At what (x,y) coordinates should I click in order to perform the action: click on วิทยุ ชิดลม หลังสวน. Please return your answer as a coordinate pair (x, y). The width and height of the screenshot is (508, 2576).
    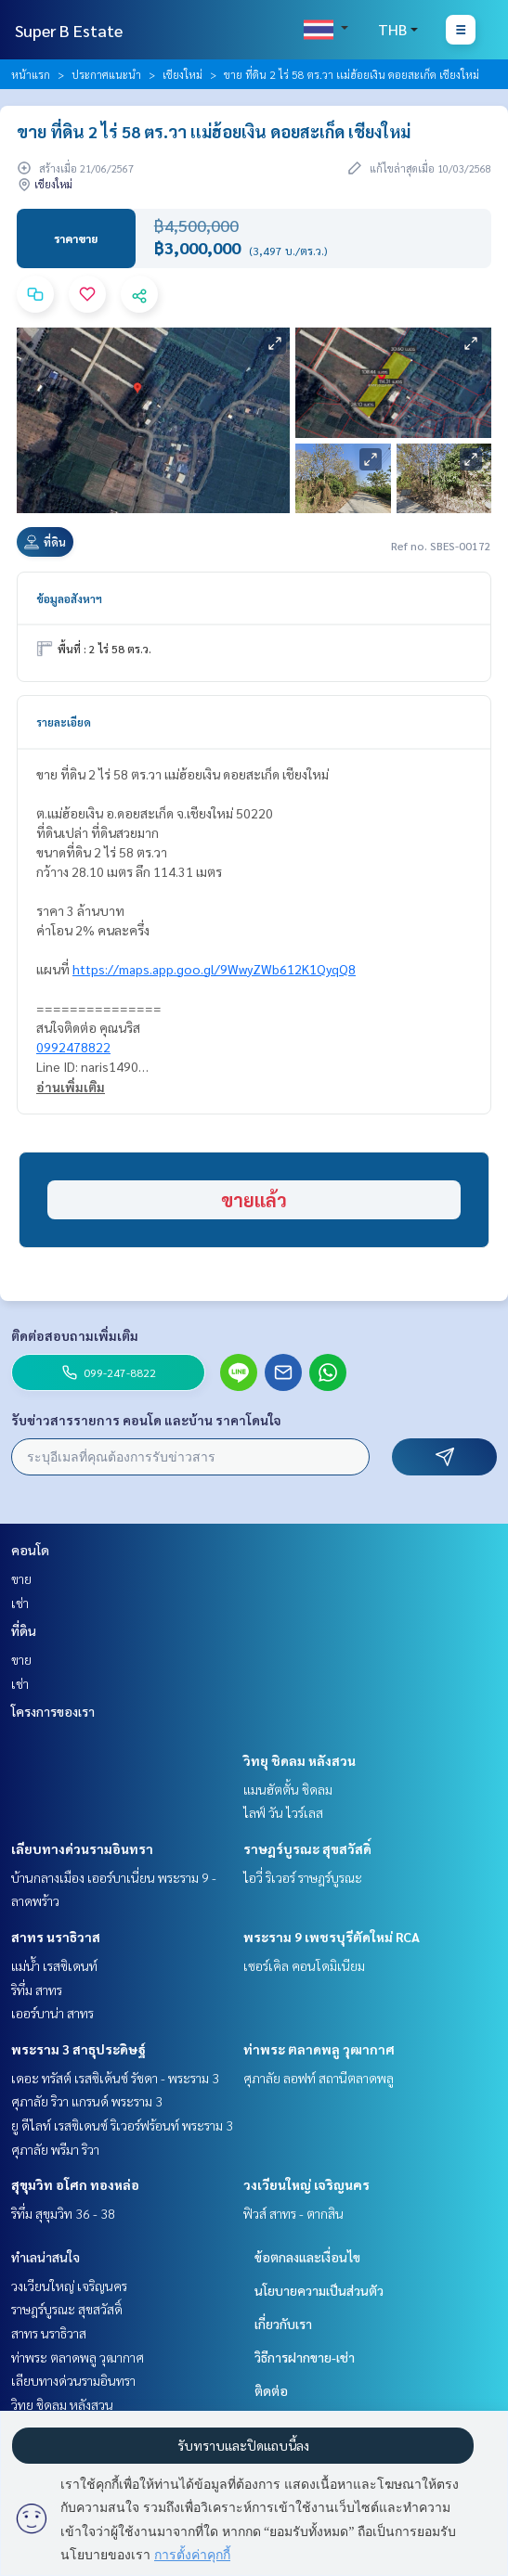
    Looking at the image, I should click on (299, 1760).